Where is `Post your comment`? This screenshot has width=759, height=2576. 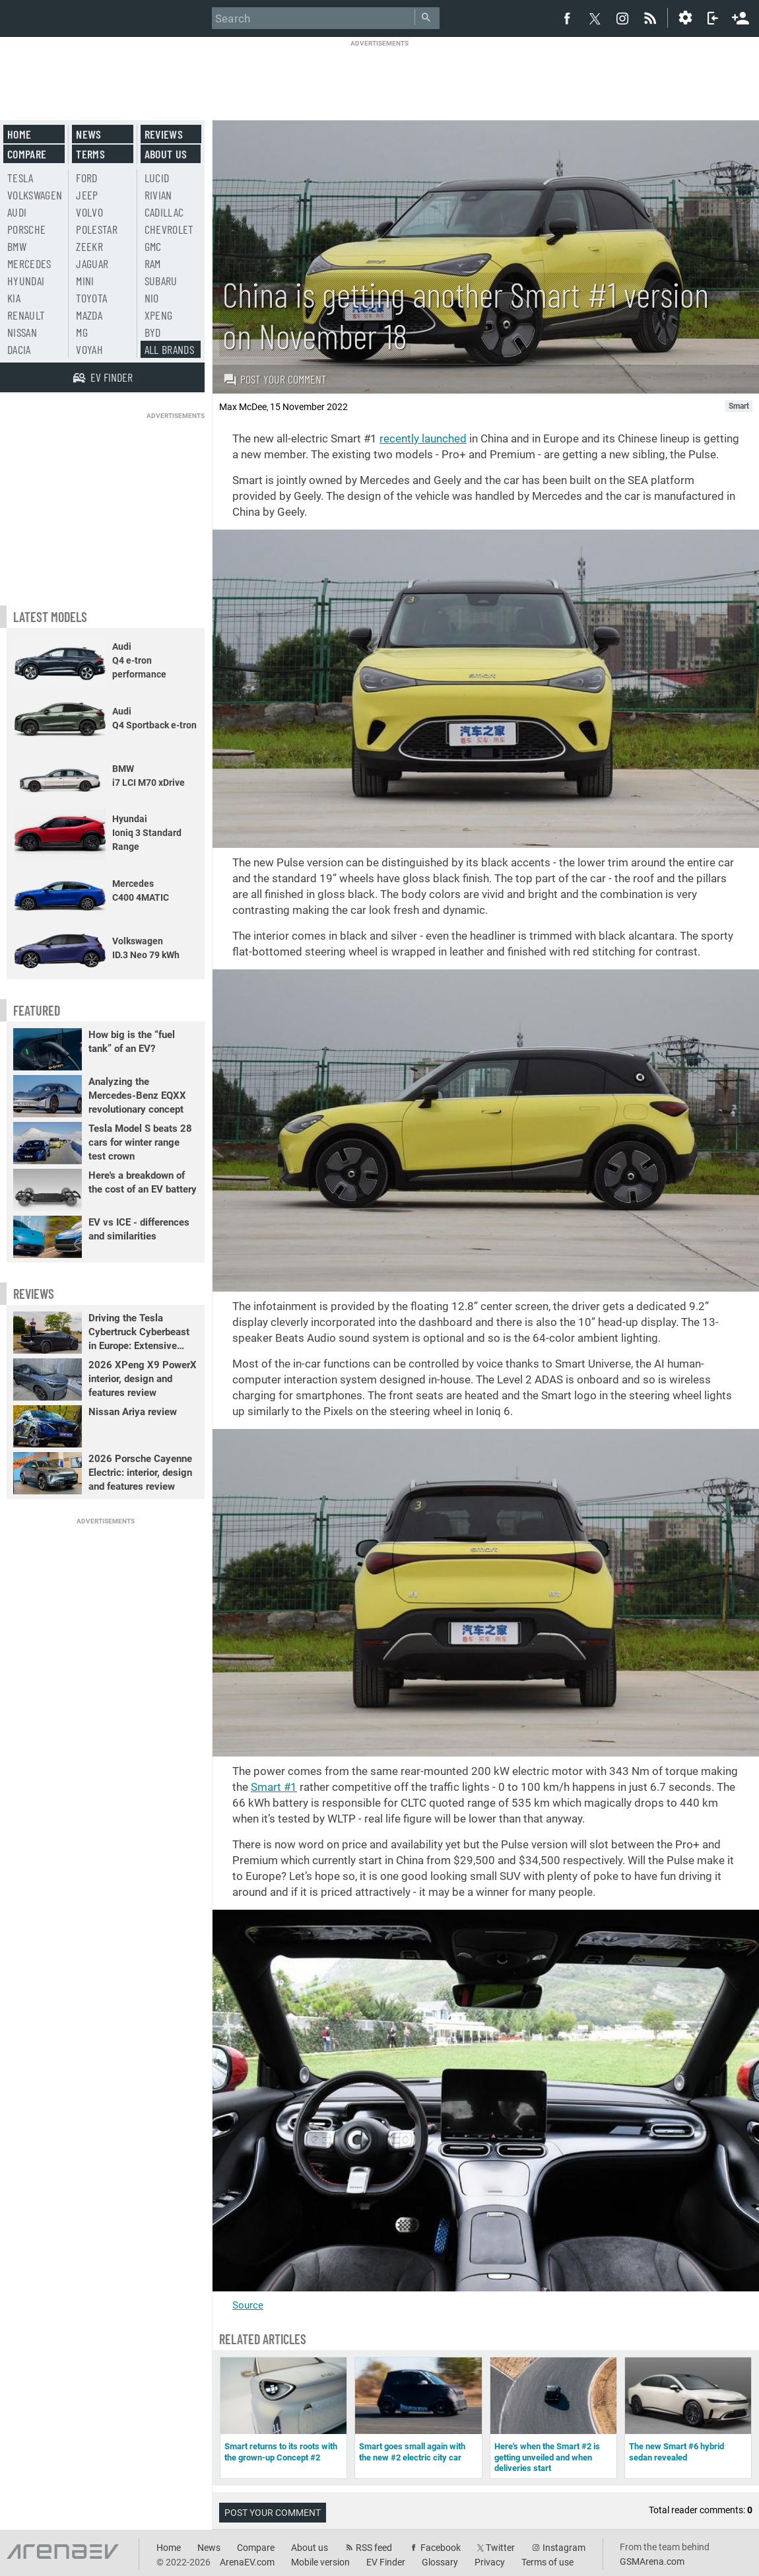
Post your comment is located at coordinates (275, 379).